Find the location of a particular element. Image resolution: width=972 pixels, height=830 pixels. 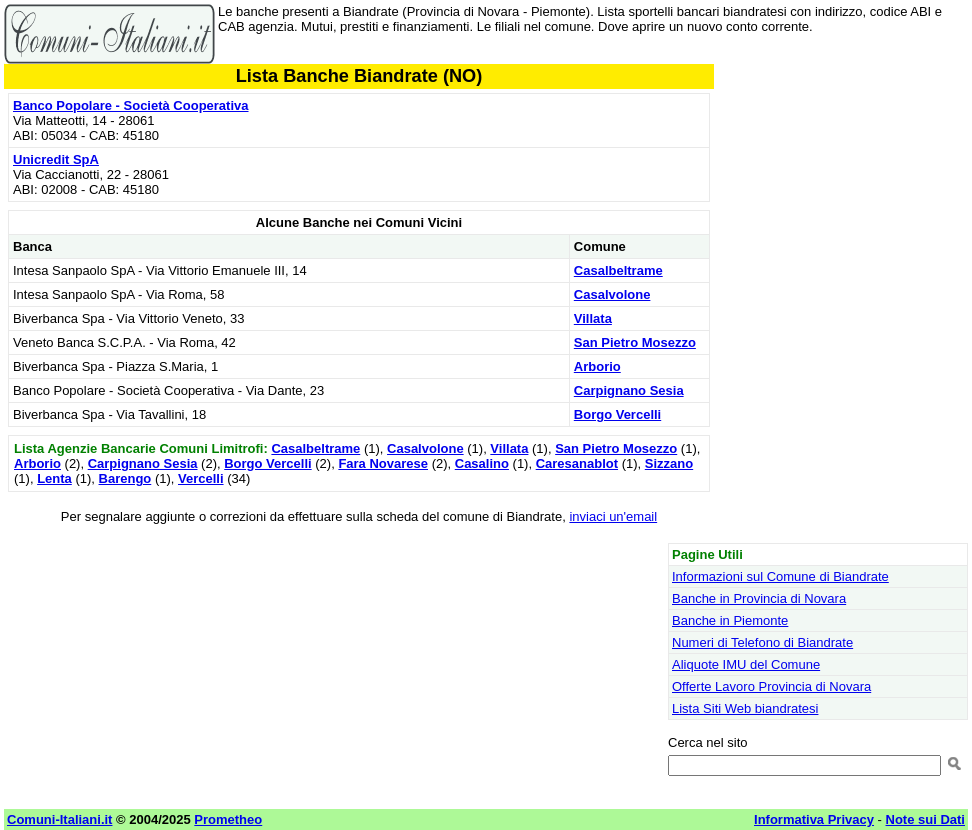

Vercelli is located at coordinates (201, 478).